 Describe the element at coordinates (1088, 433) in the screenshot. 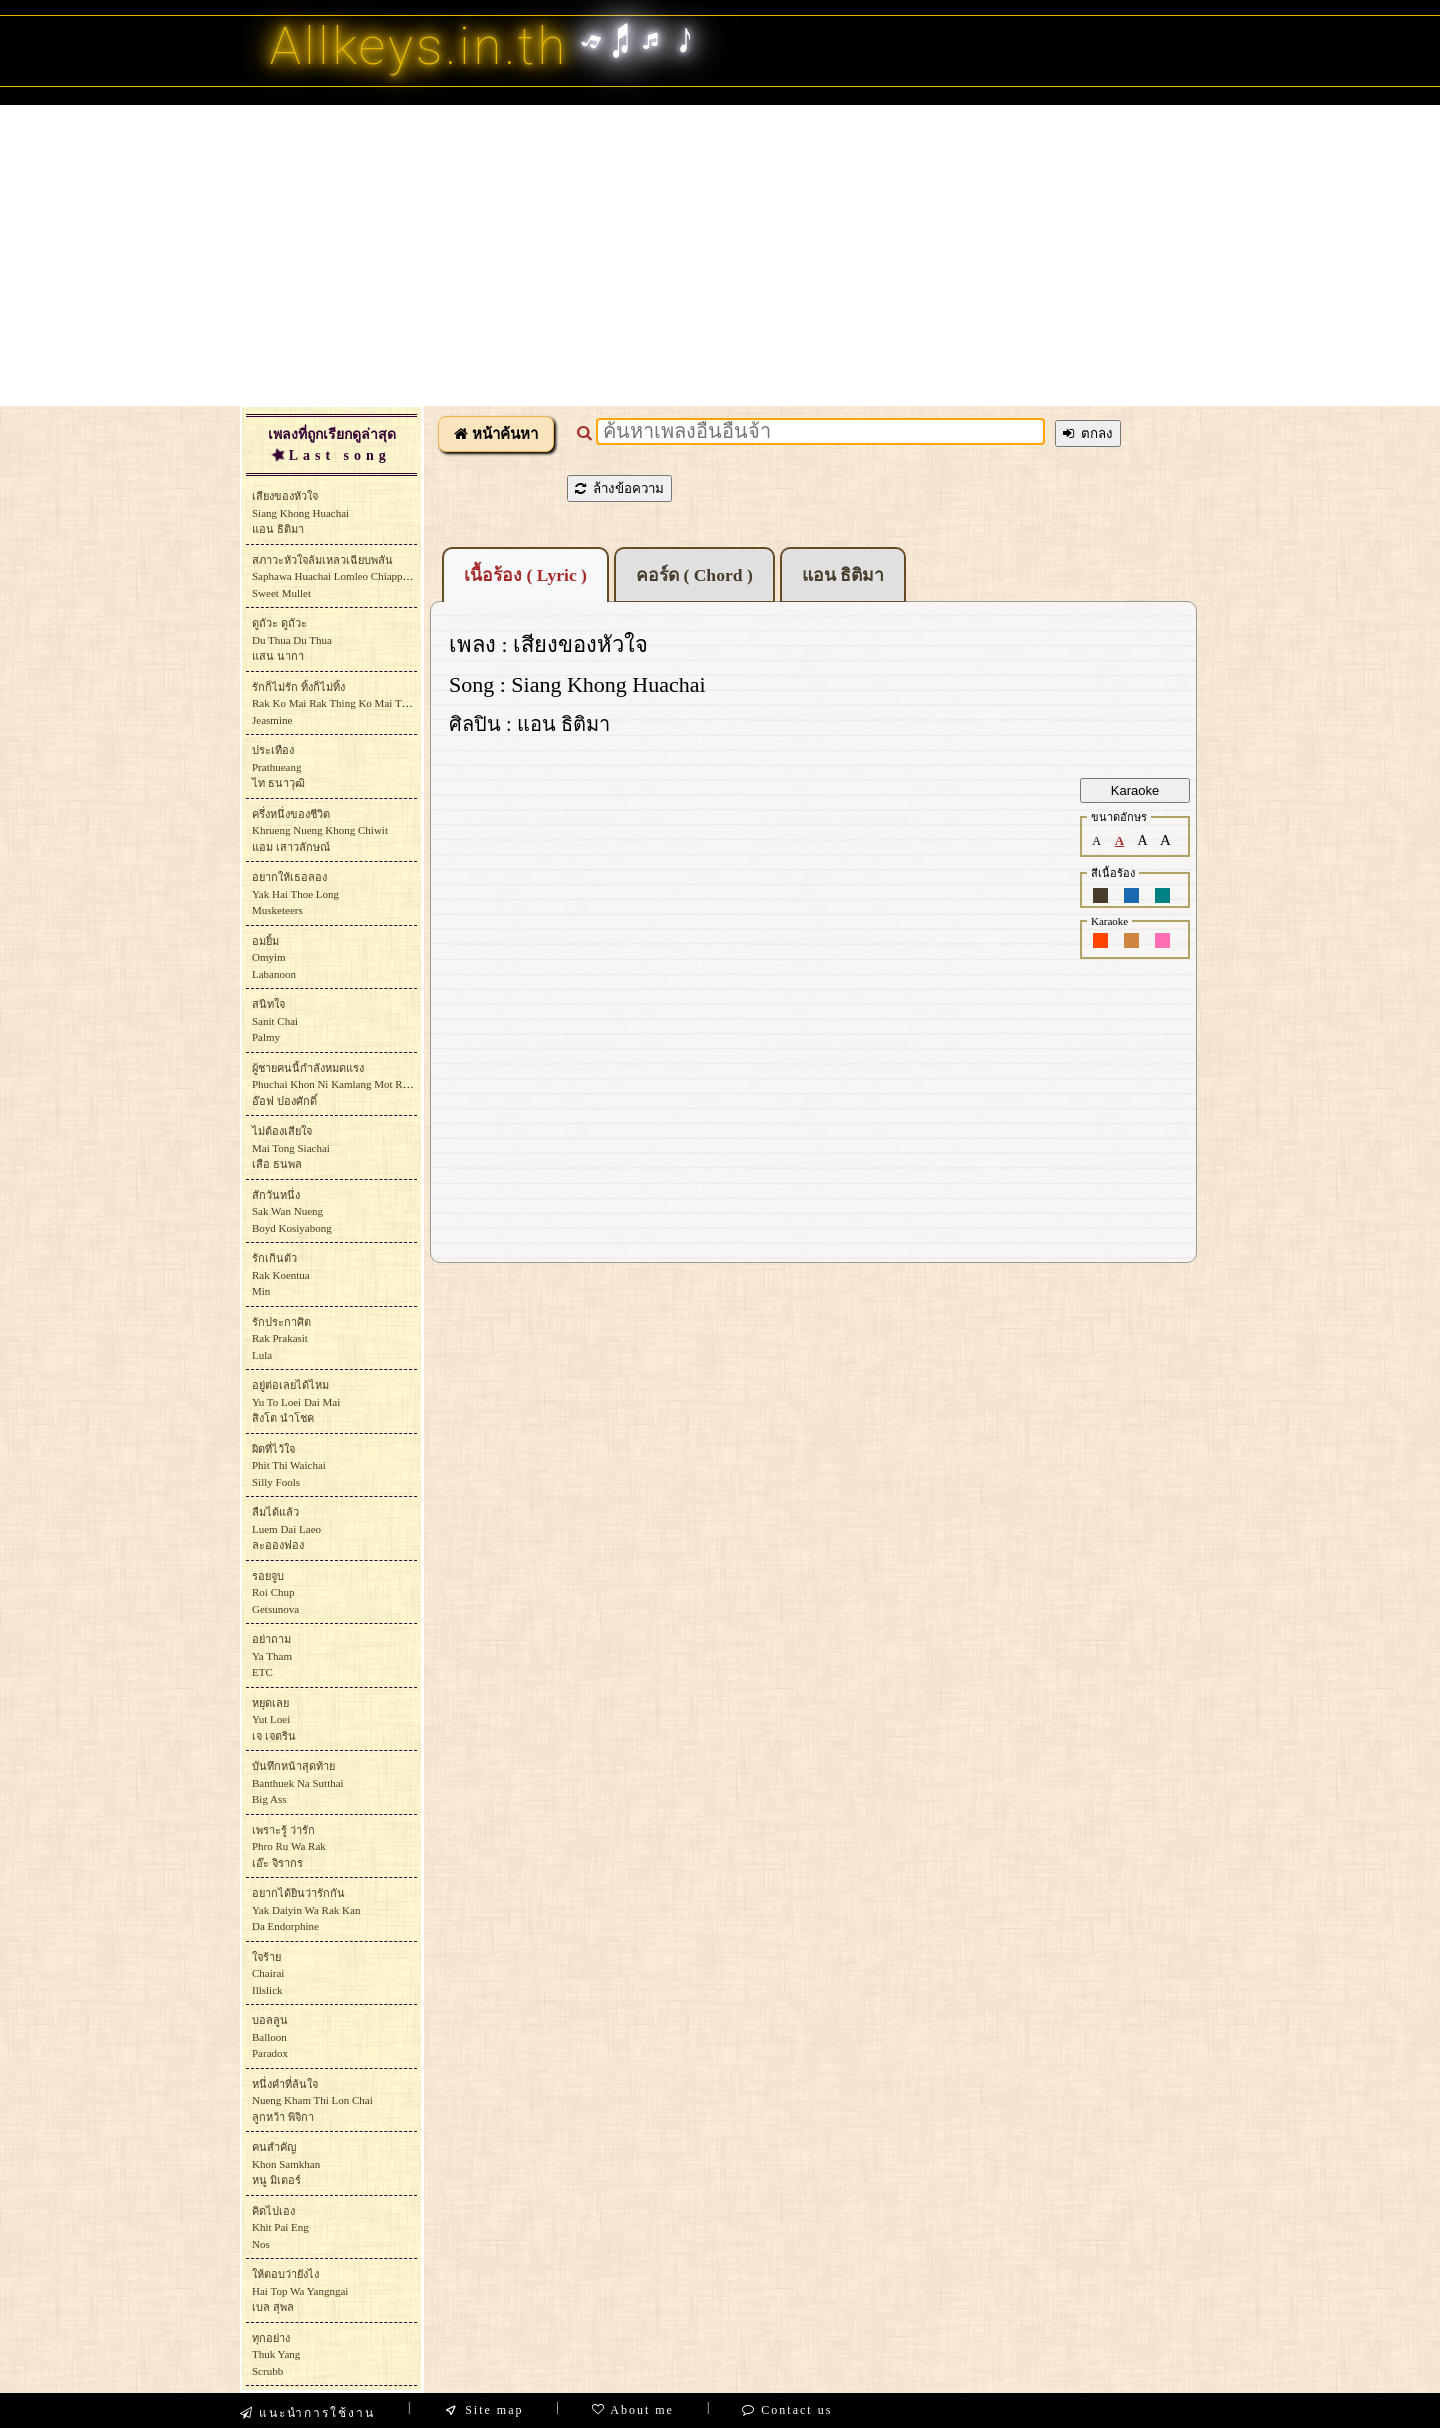

I see `ตกลง` at that location.